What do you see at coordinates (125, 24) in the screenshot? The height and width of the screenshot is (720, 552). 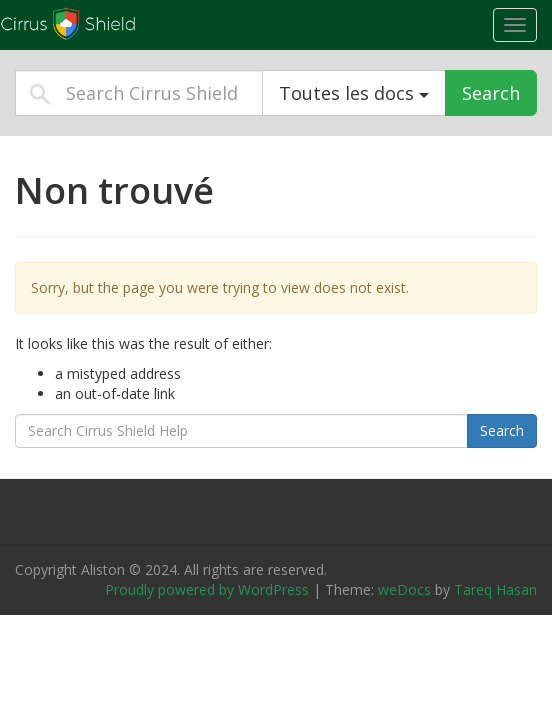 I see `Cirrus Shield Help` at bounding box center [125, 24].